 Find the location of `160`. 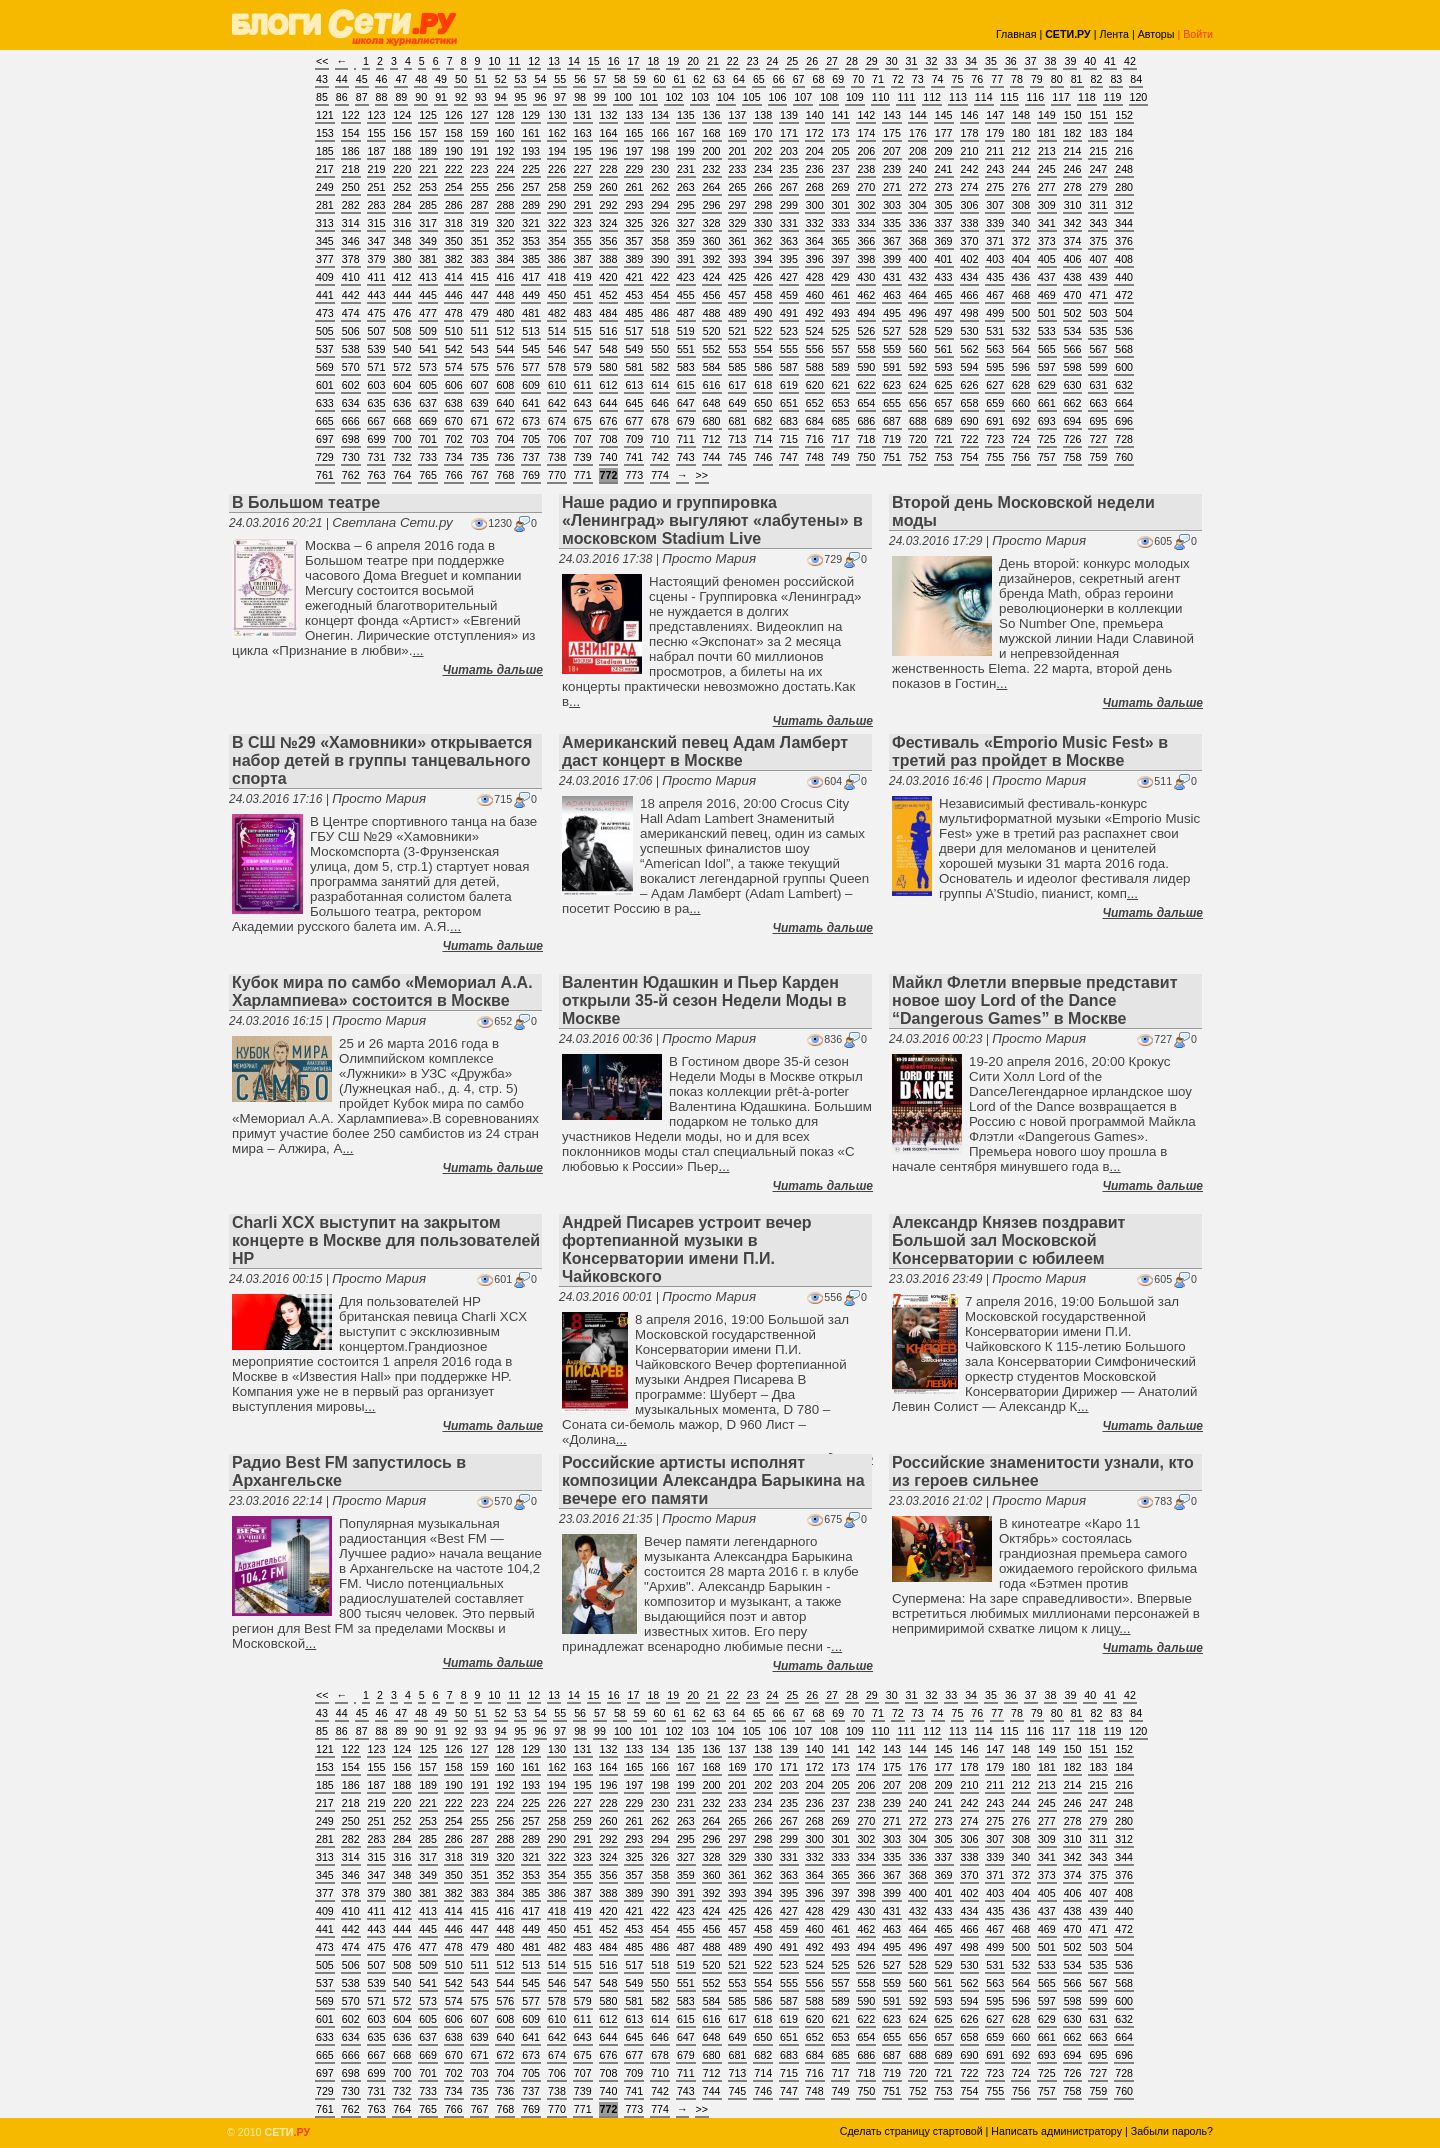

160 is located at coordinates (505, 133).